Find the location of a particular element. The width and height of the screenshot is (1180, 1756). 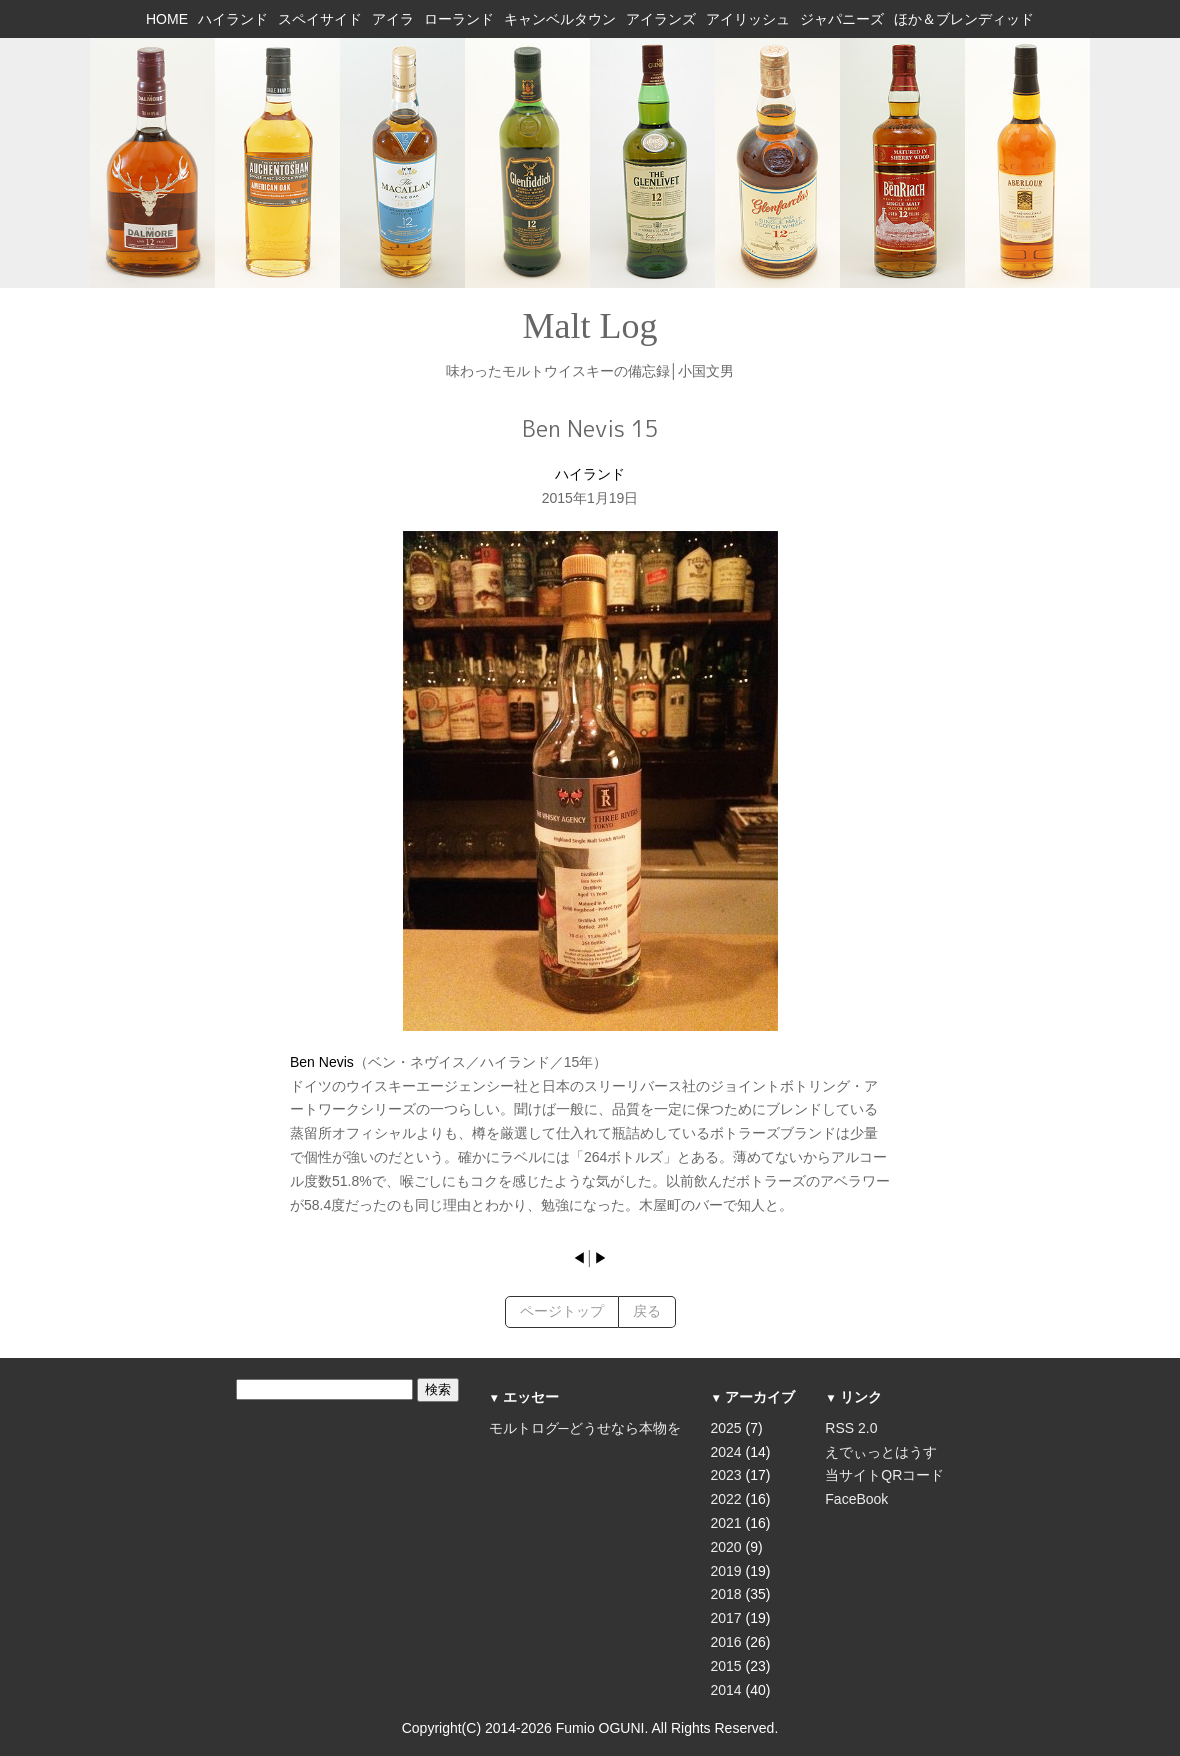

ハイランド is located at coordinates (590, 474).